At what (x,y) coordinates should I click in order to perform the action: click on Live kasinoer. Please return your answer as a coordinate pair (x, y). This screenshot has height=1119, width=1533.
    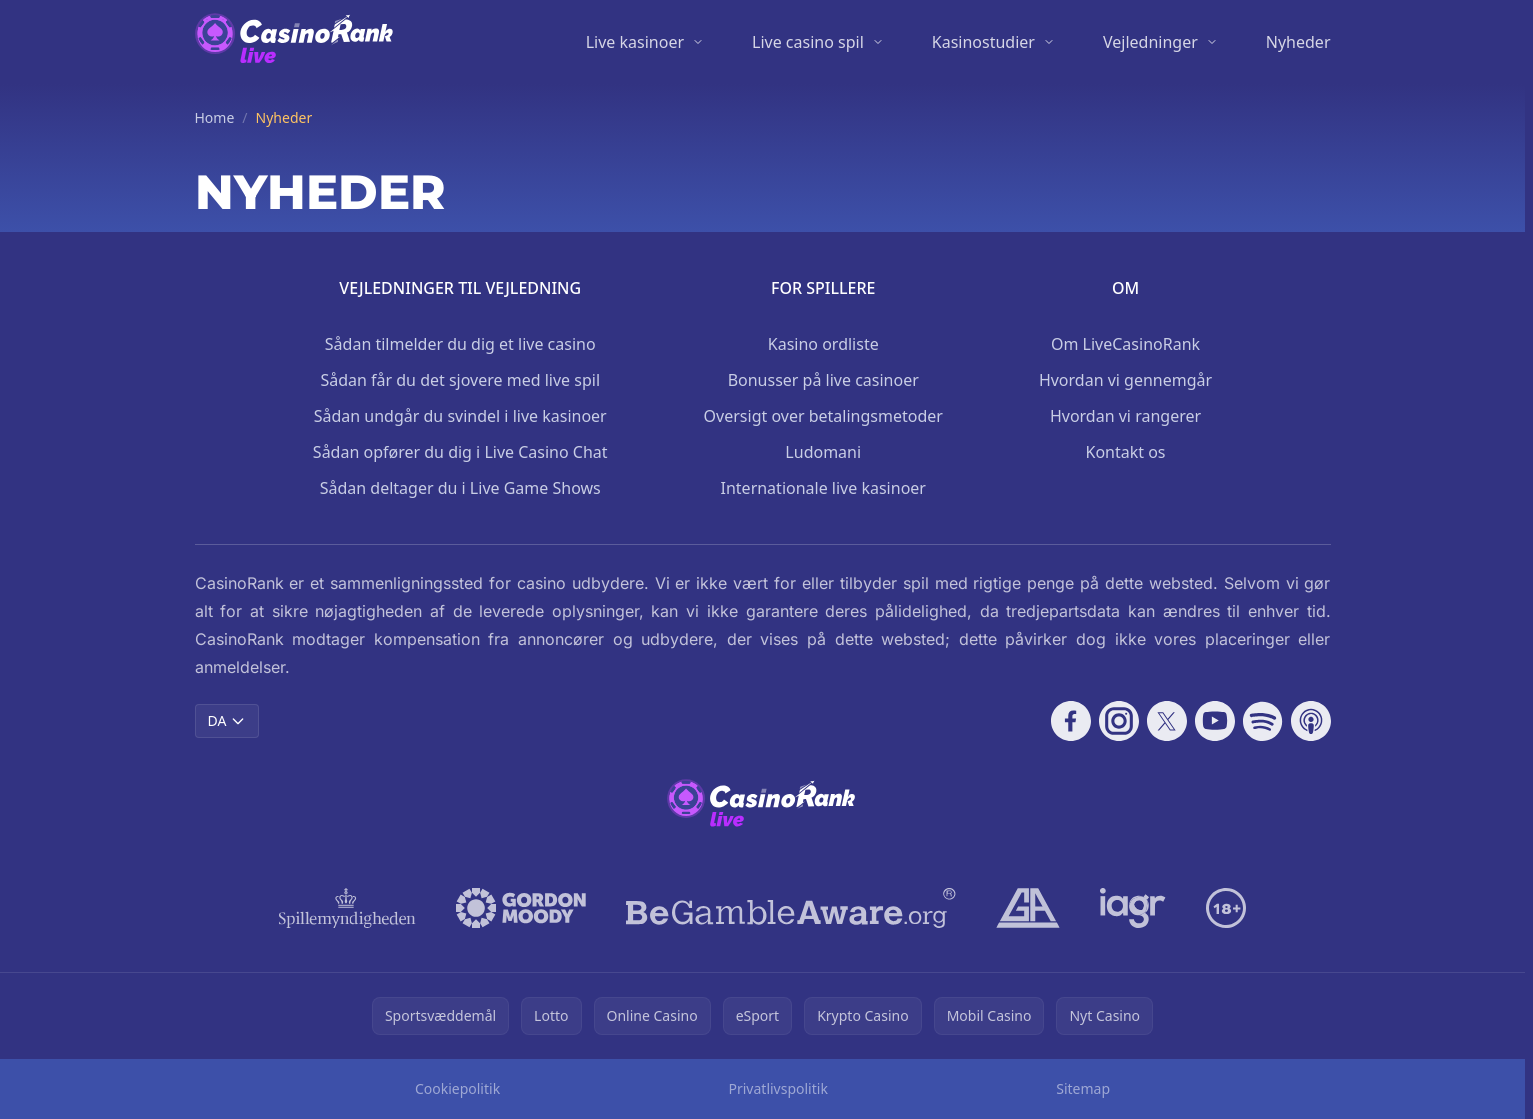
    Looking at the image, I should click on (635, 42).